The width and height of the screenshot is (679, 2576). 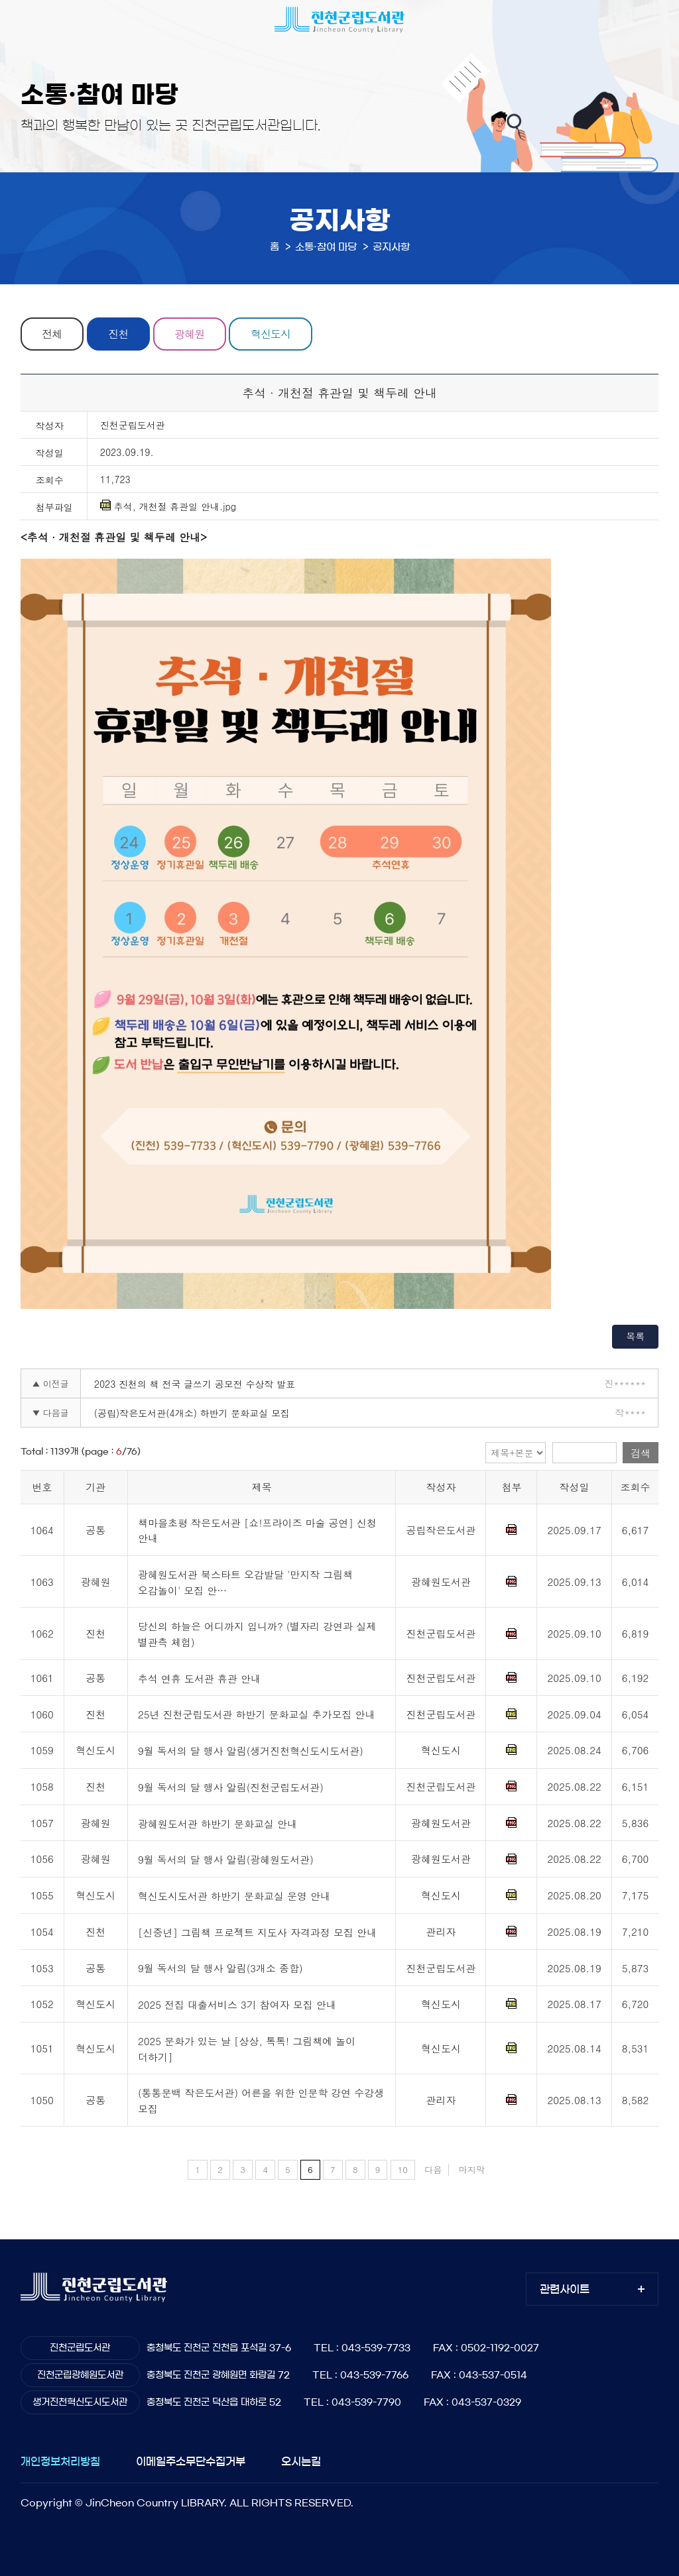 I want to click on 개인정보처리방침, so click(x=60, y=2461).